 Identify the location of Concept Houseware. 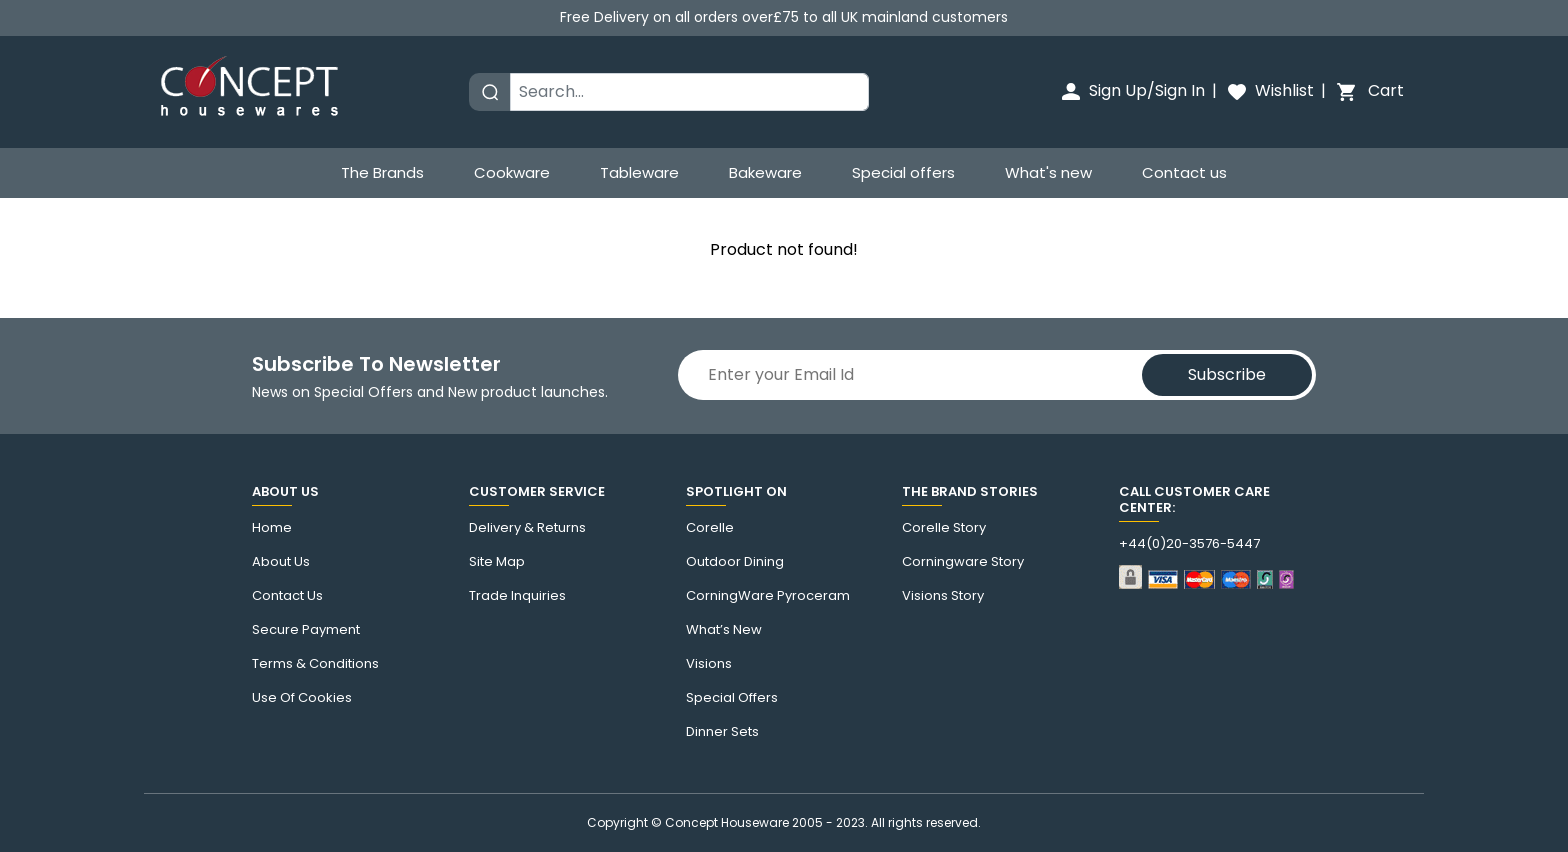
(727, 822).